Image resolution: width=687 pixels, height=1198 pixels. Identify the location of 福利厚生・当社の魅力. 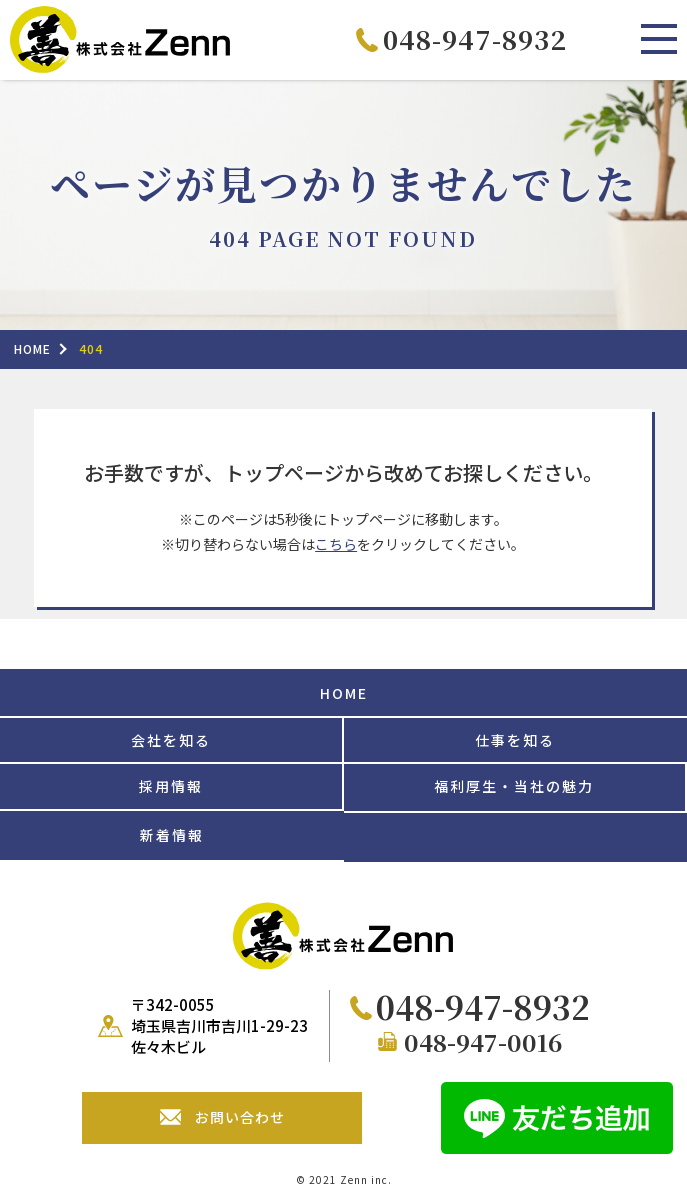
(514, 786).